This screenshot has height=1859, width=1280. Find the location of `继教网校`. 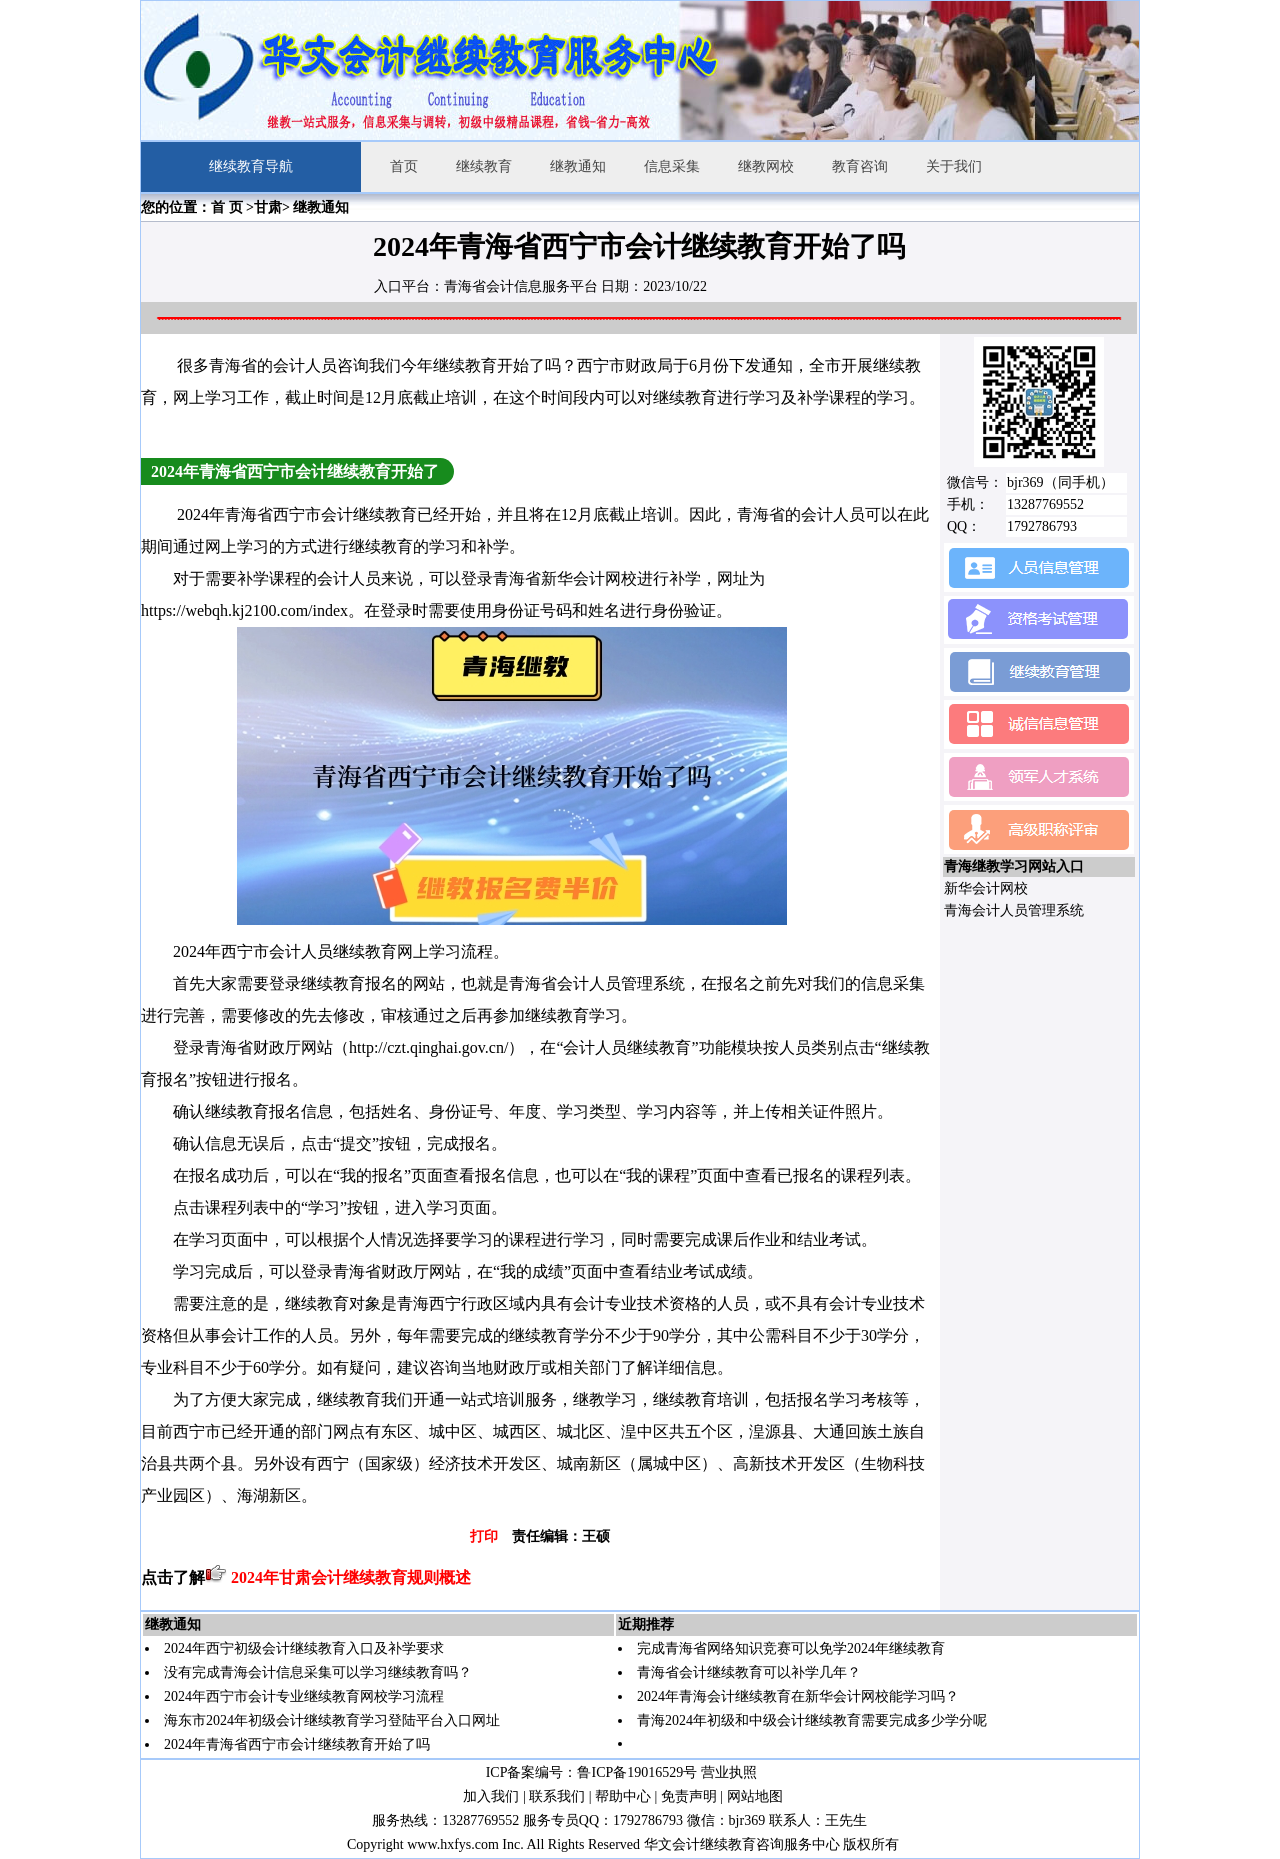

继教网校 is located at coordinates (766, 166).